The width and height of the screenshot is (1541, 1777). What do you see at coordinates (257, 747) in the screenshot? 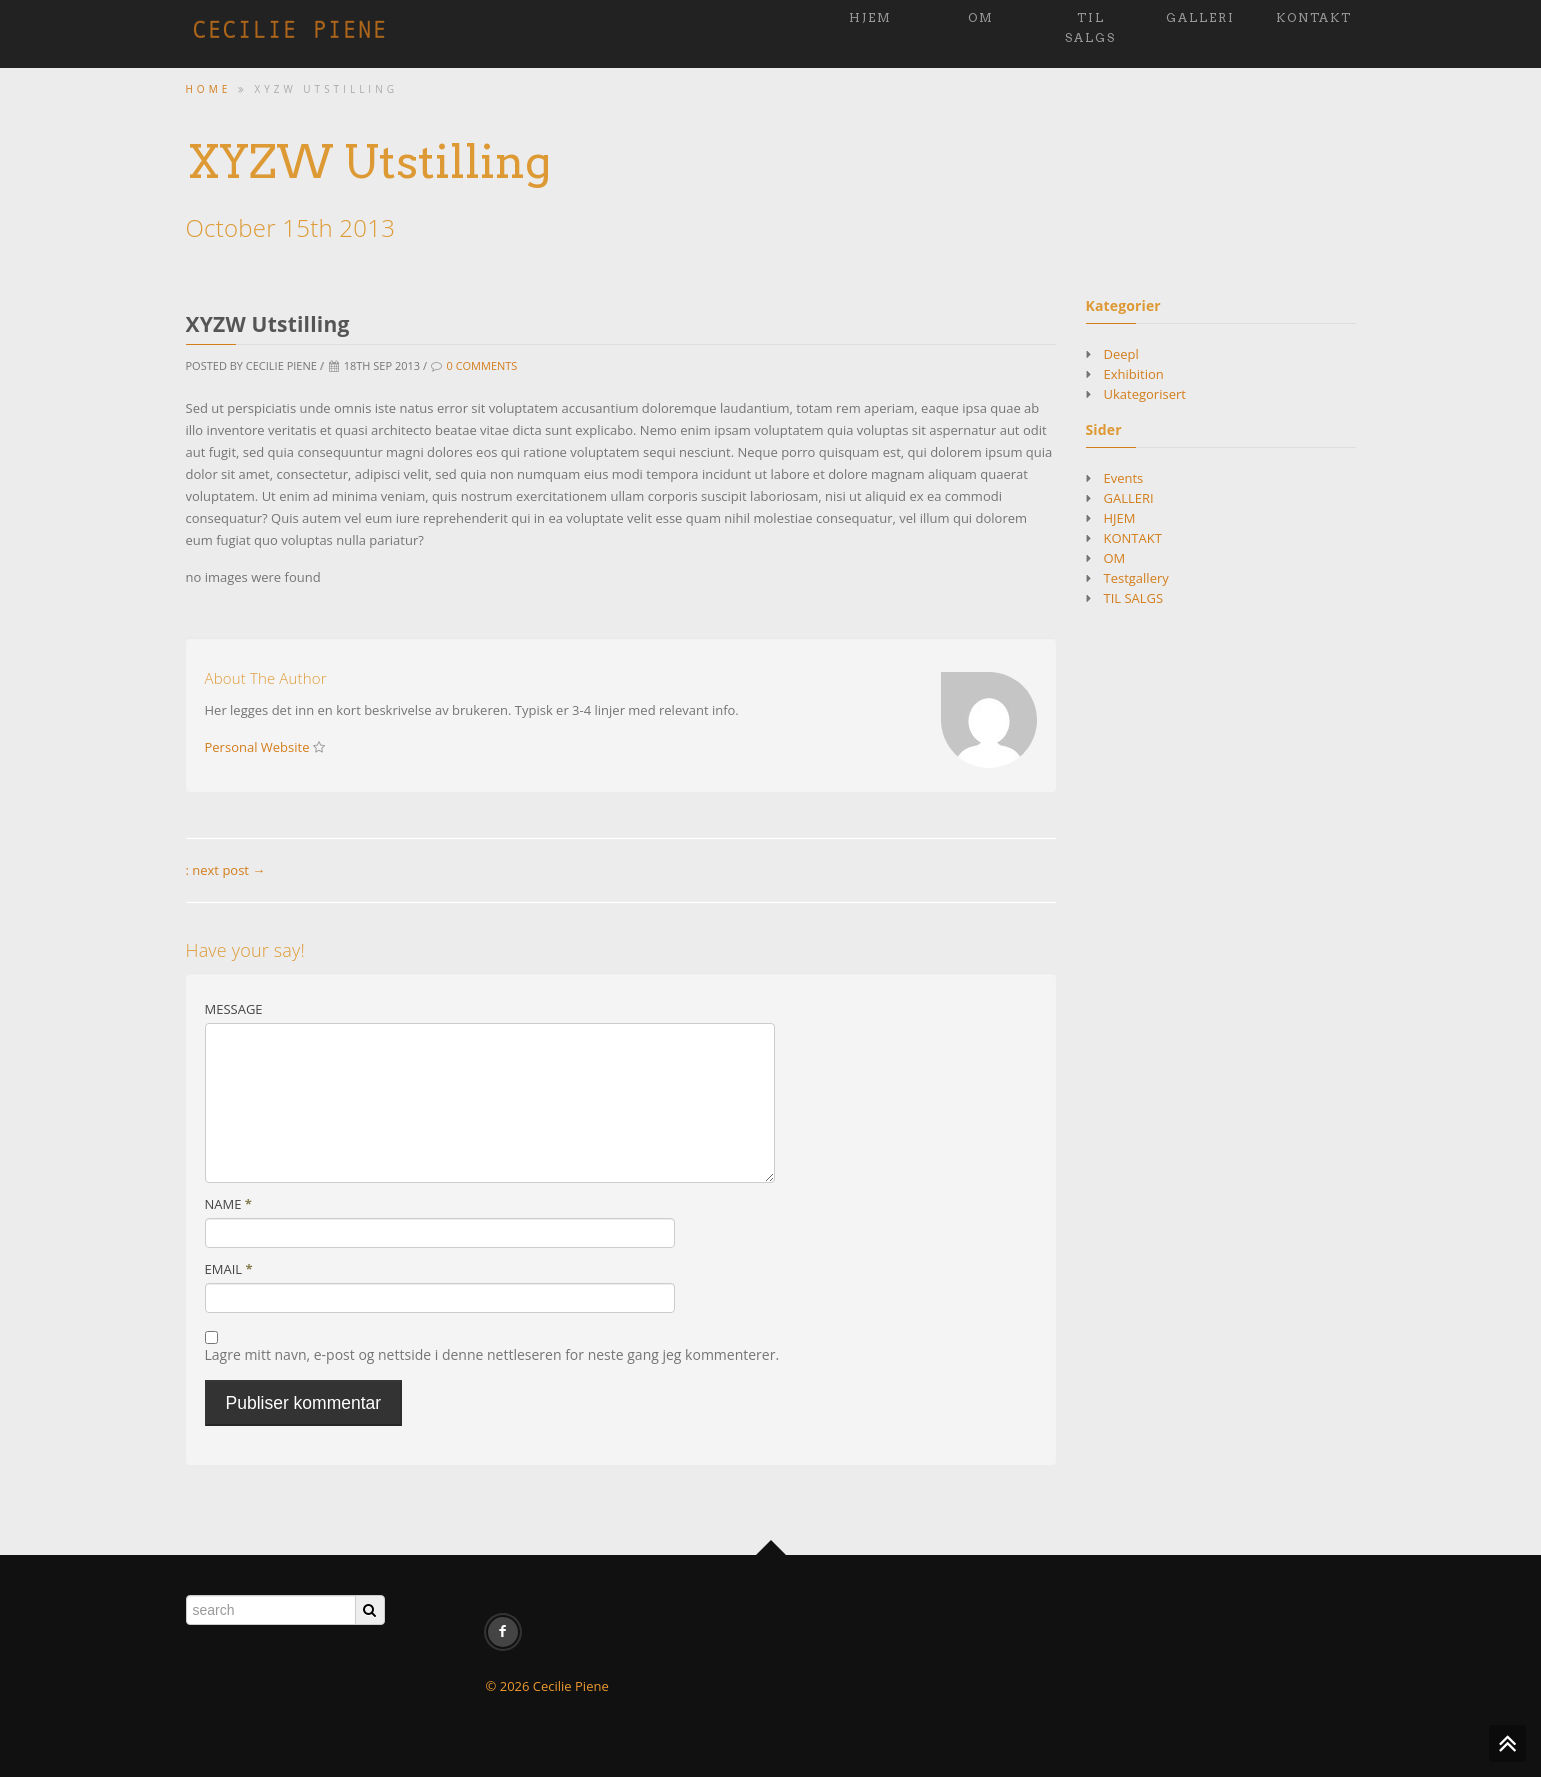
I see `Personal Website` at bounding box center [257, 747].